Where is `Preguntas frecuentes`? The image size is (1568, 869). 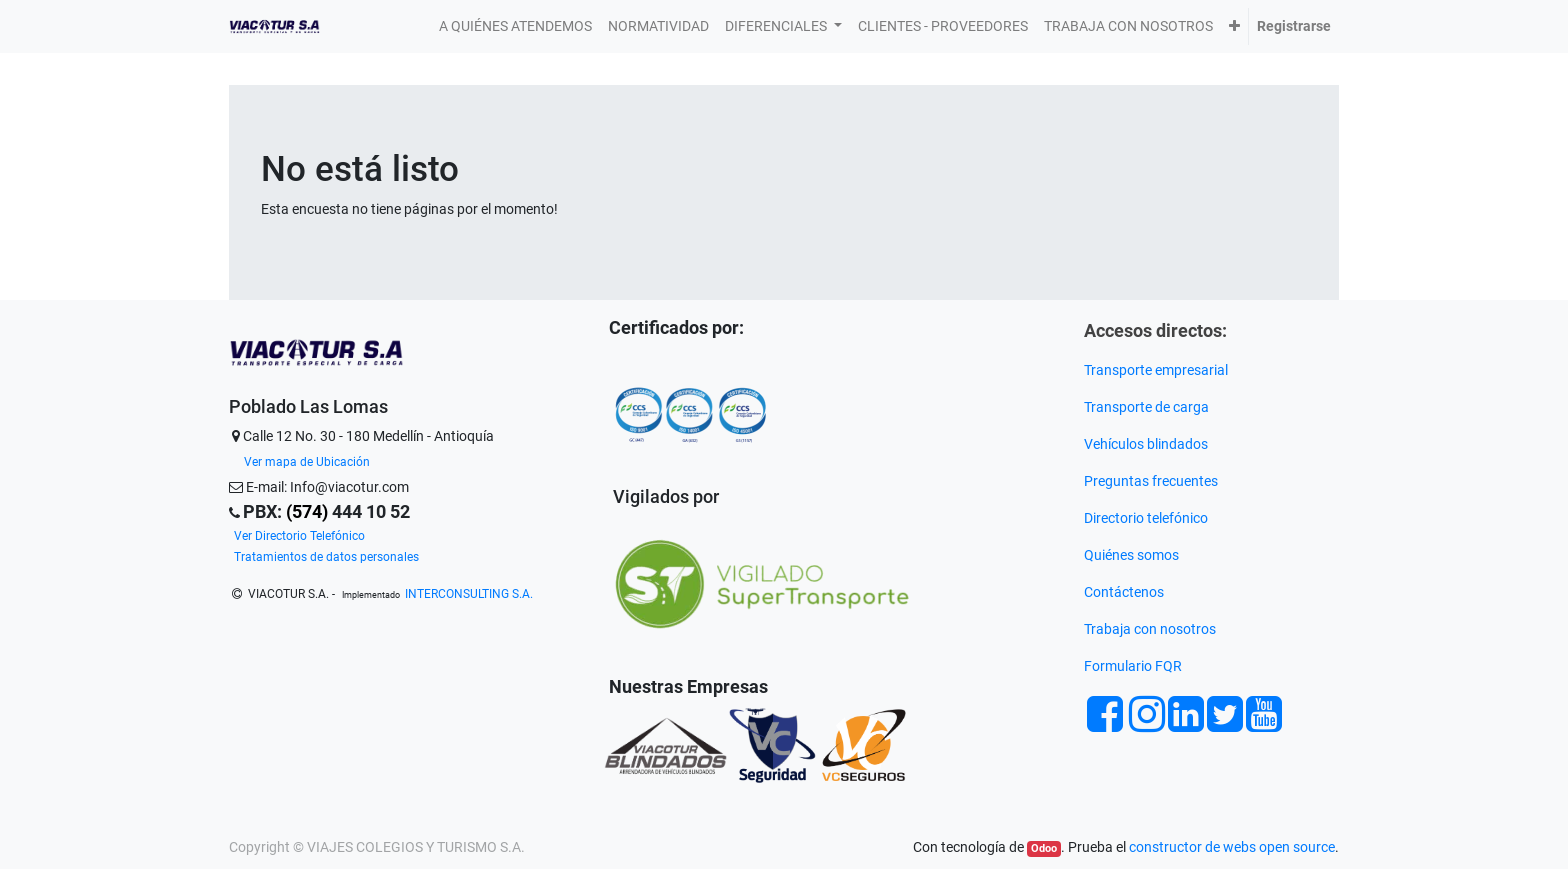 Preguntas frecuentes is located at coordinates (1152, 481).